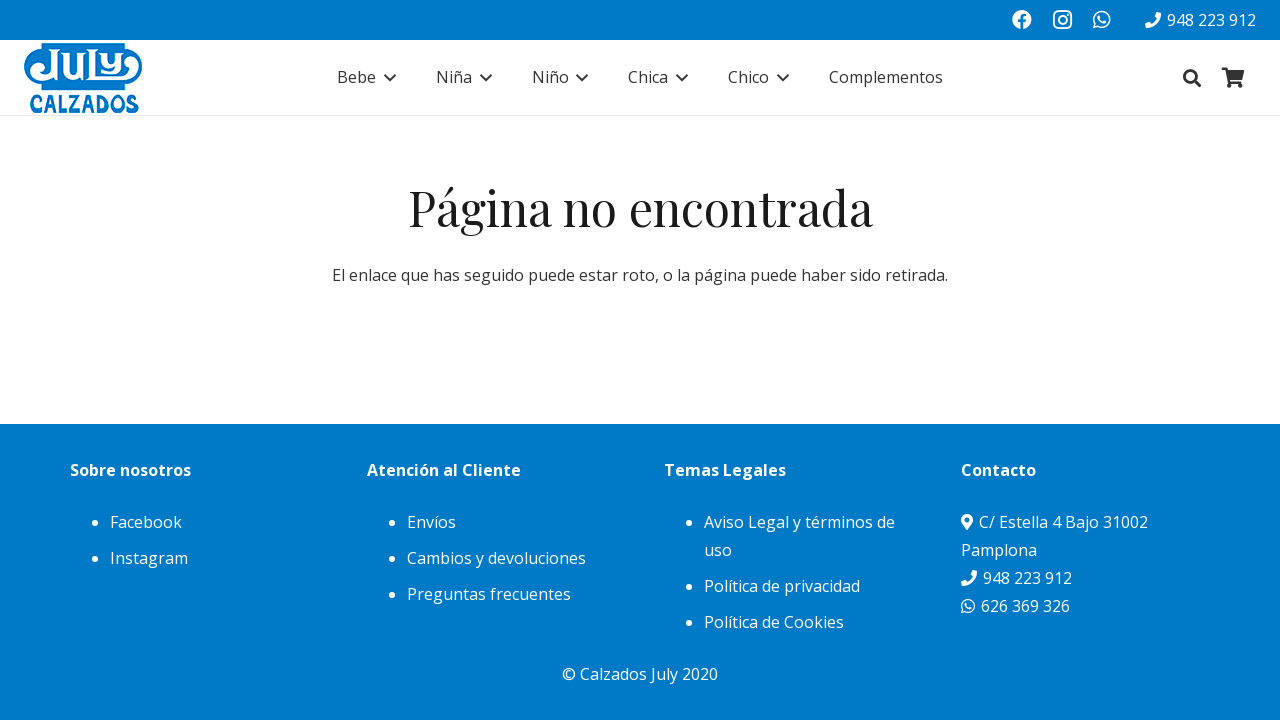  What do you see at coordinates (1102, 20) in the screenshot?
I see `[WhatsApp]` at bounding box center [1102, 20].